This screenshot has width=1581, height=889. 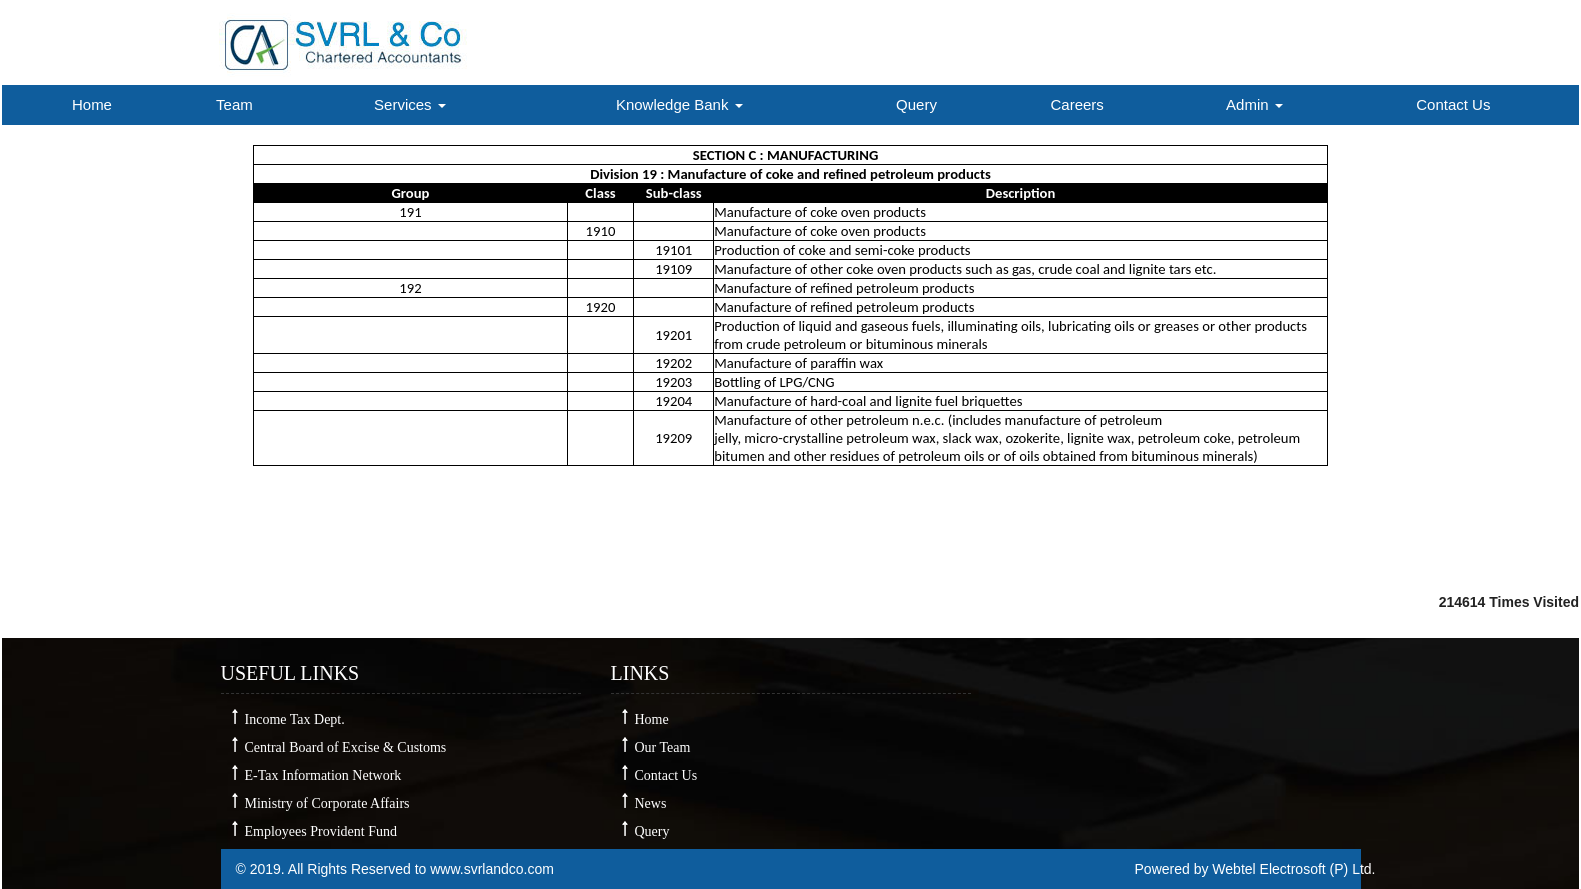 What do you see at coordinates (234, 104) in the screenshot?
I see `Team` at bounding box center [234, 104].